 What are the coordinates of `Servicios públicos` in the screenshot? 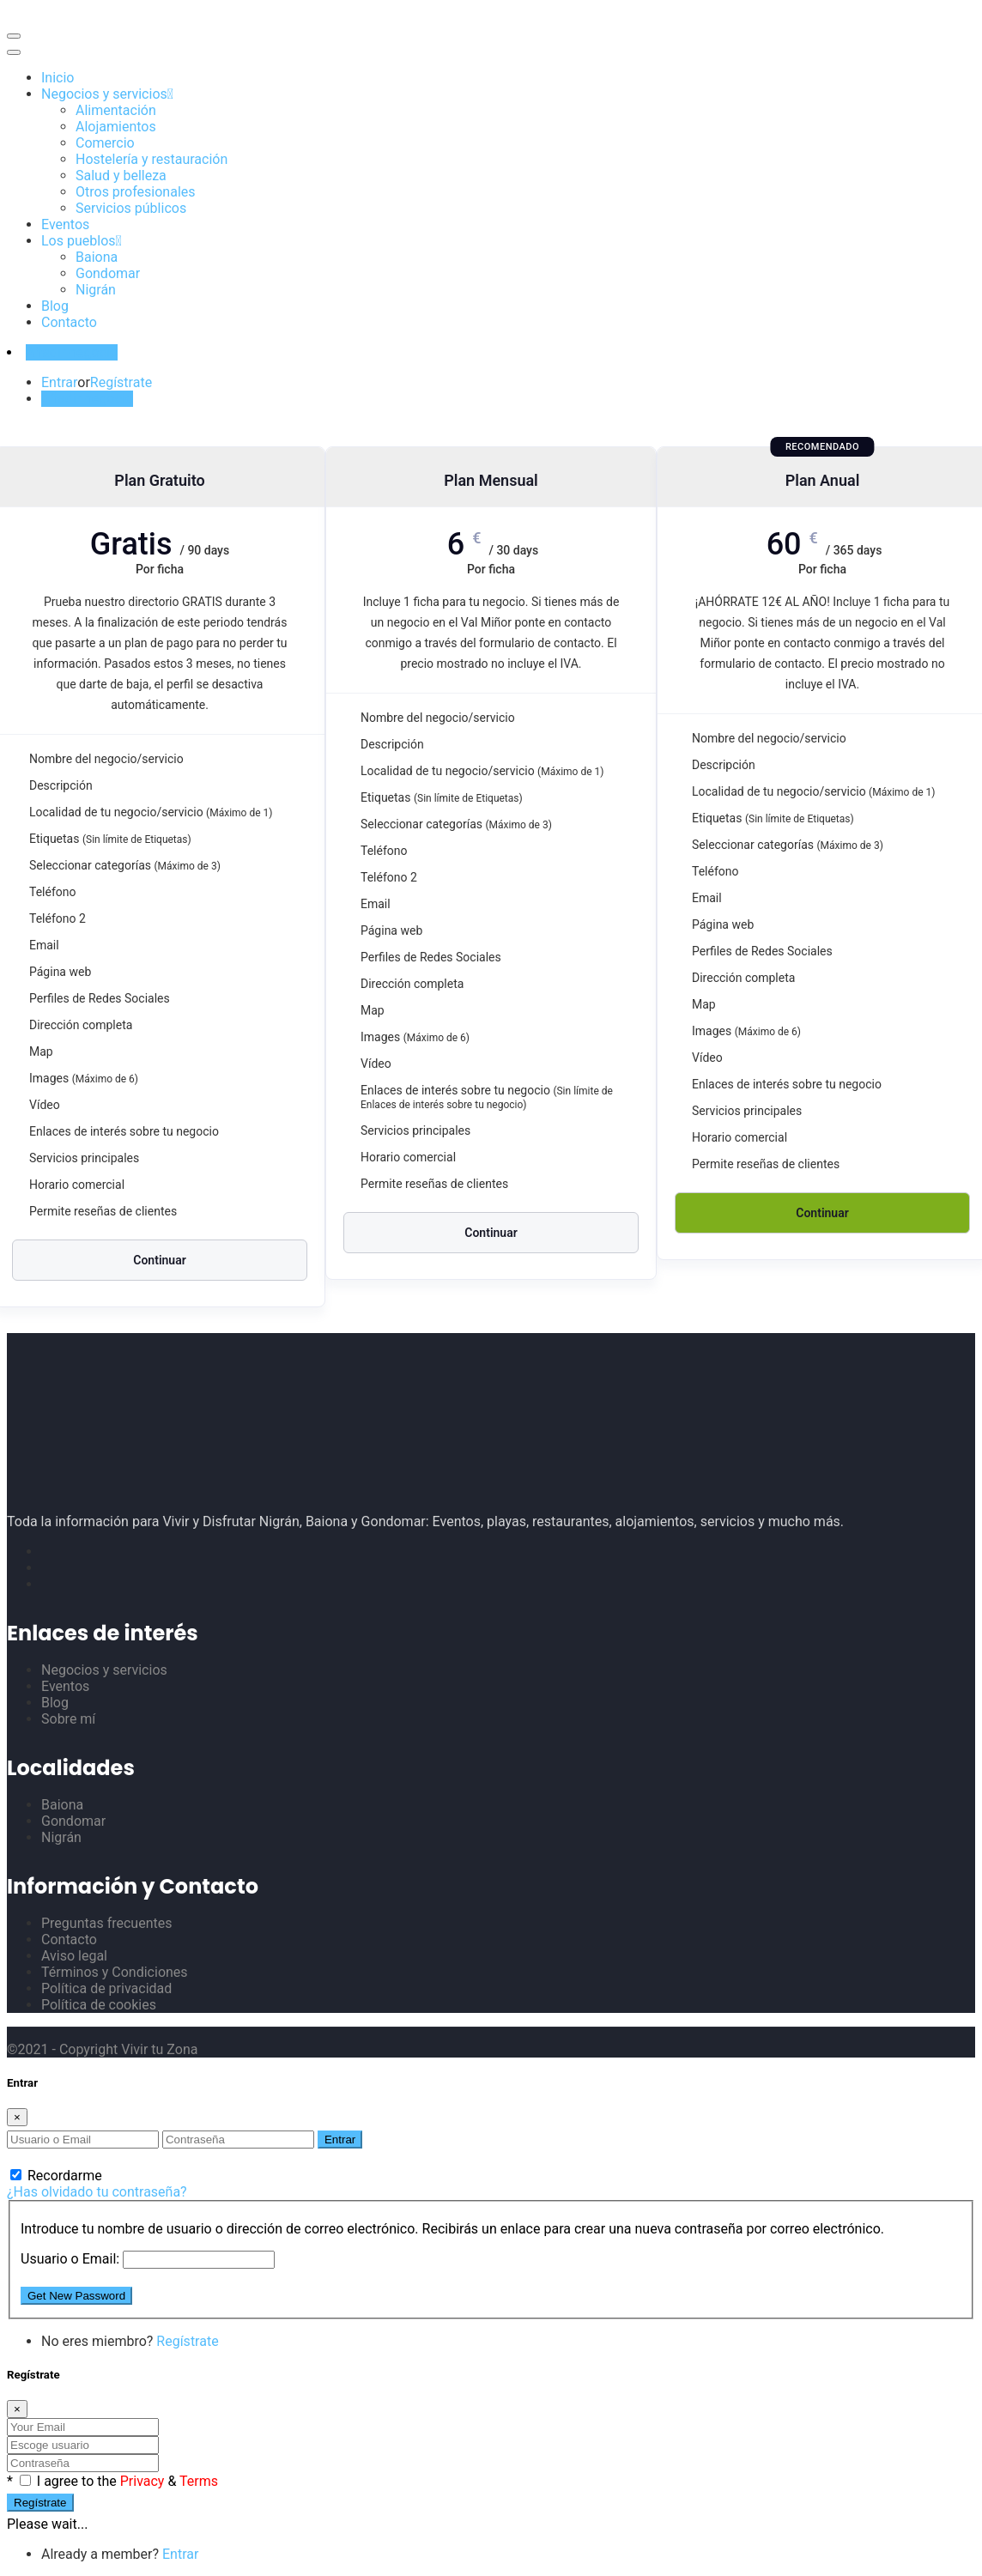 It's located at (131, 208).